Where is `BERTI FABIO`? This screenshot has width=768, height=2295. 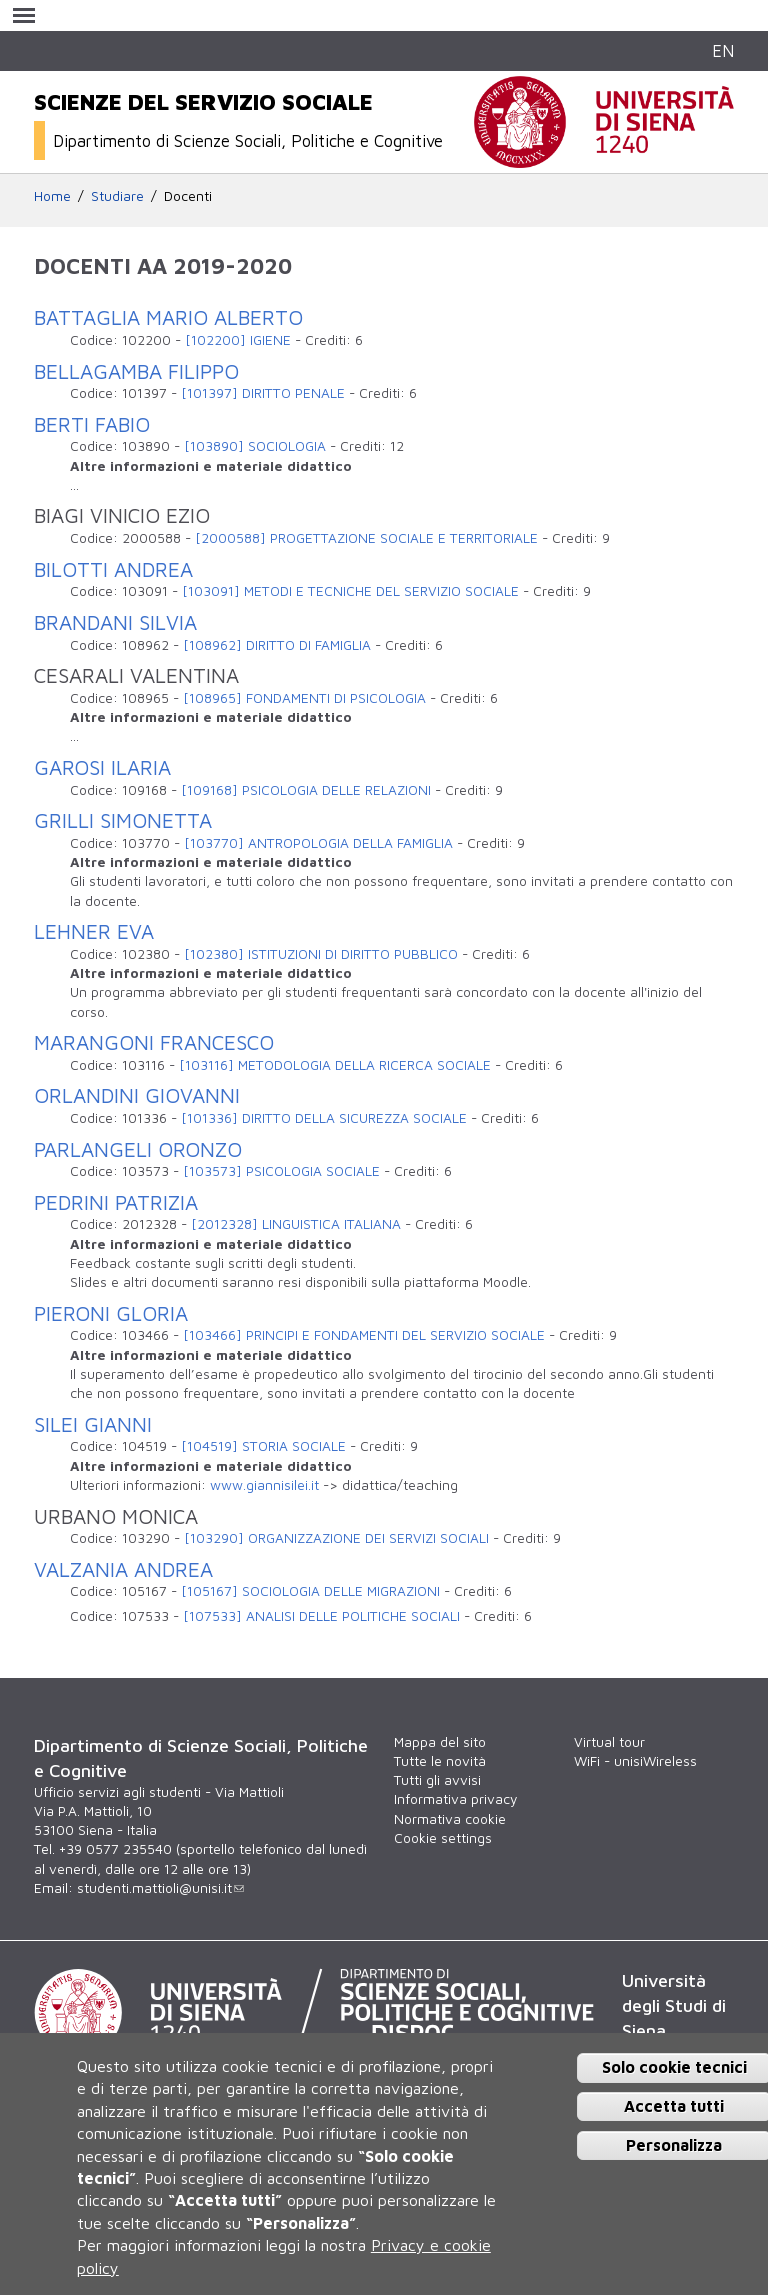 BERTI FABIO is located at coordinates (92, 424).